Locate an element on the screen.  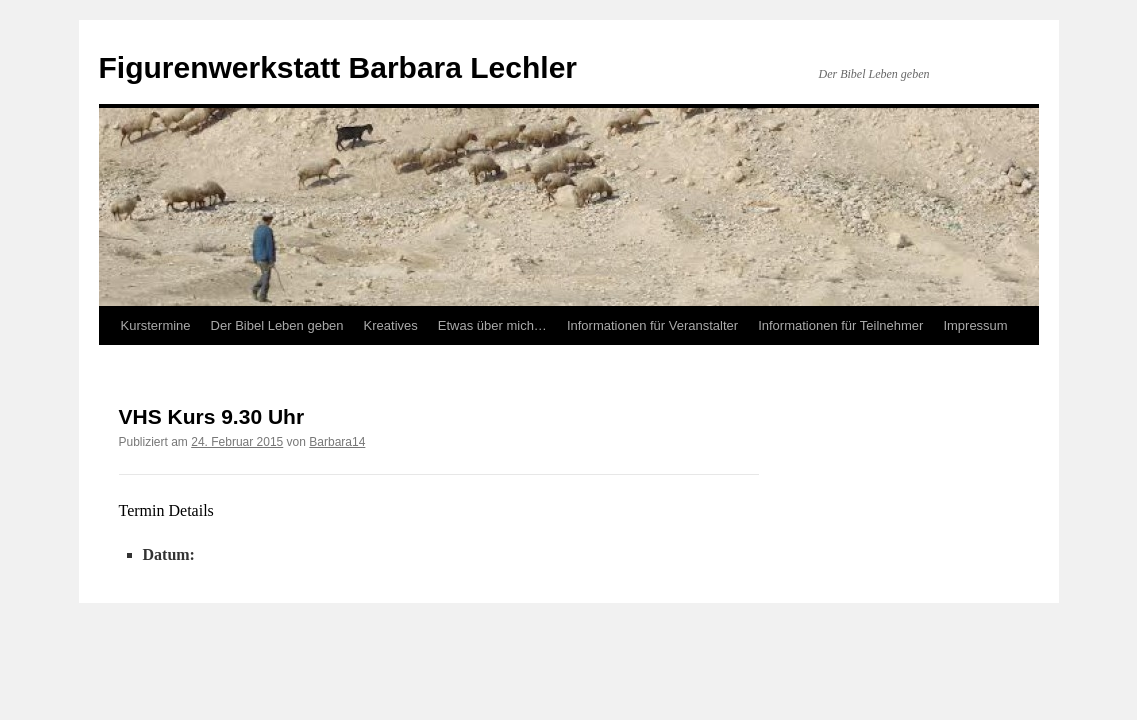
Kurstermine is located at coordinates (156, 325).